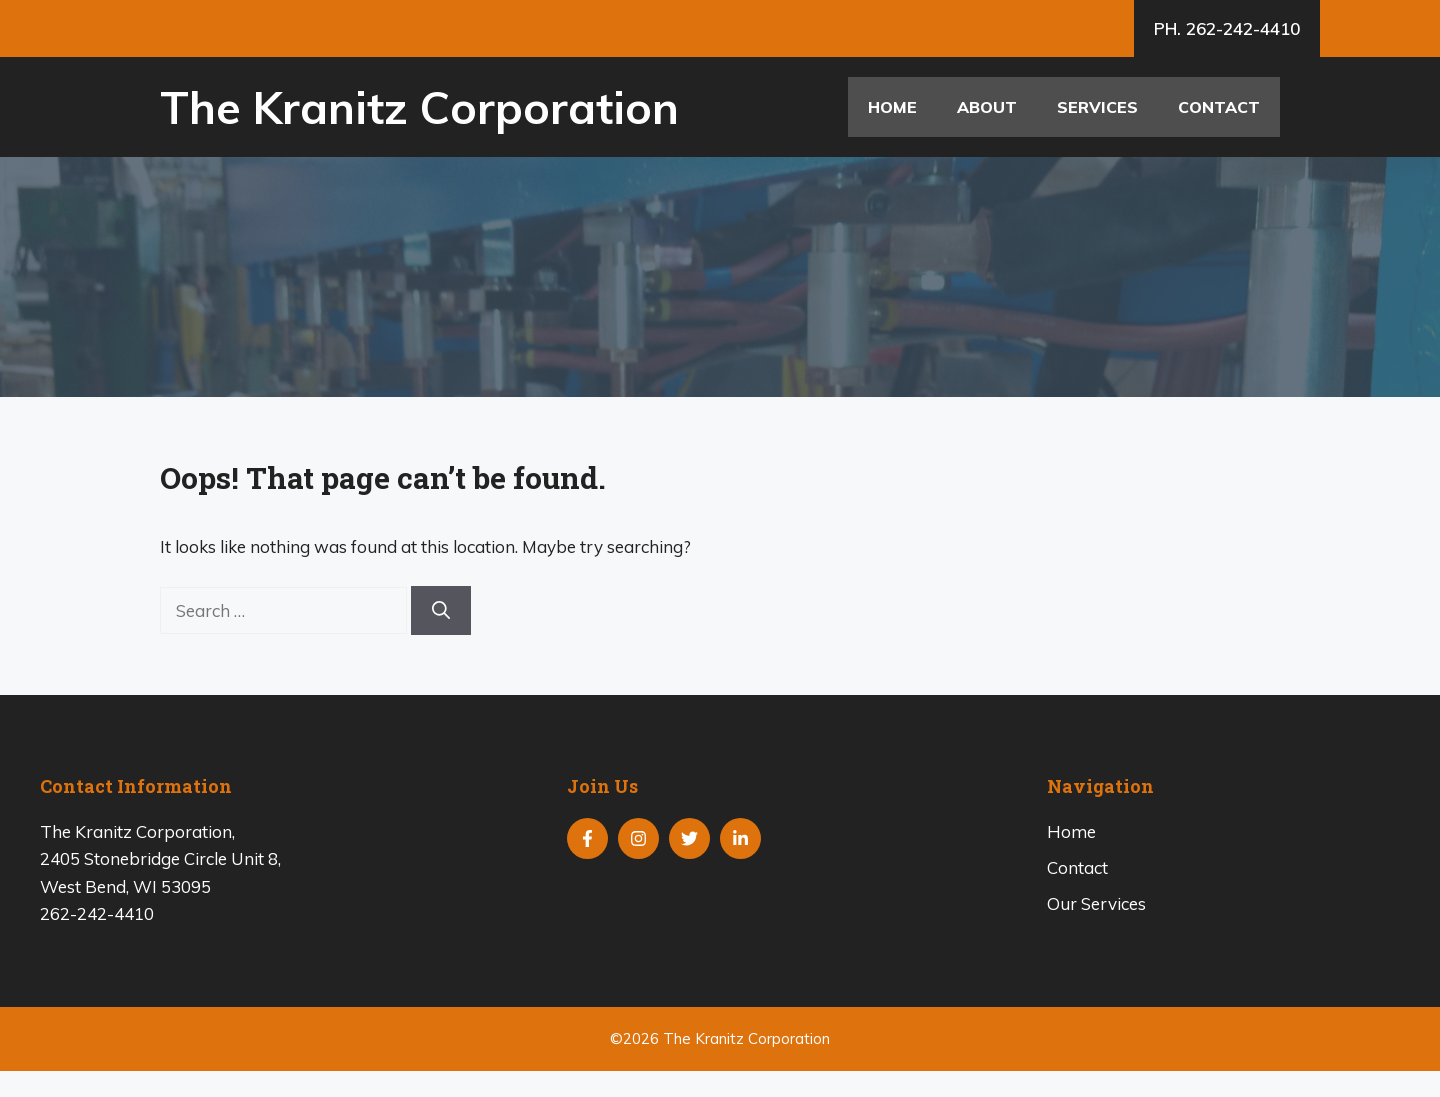 Image resolution: width=1440 pixels, height=1097 pixels. Describe the element at coordinates (1097, 107) in the screenshot. I see `Services` at that location.